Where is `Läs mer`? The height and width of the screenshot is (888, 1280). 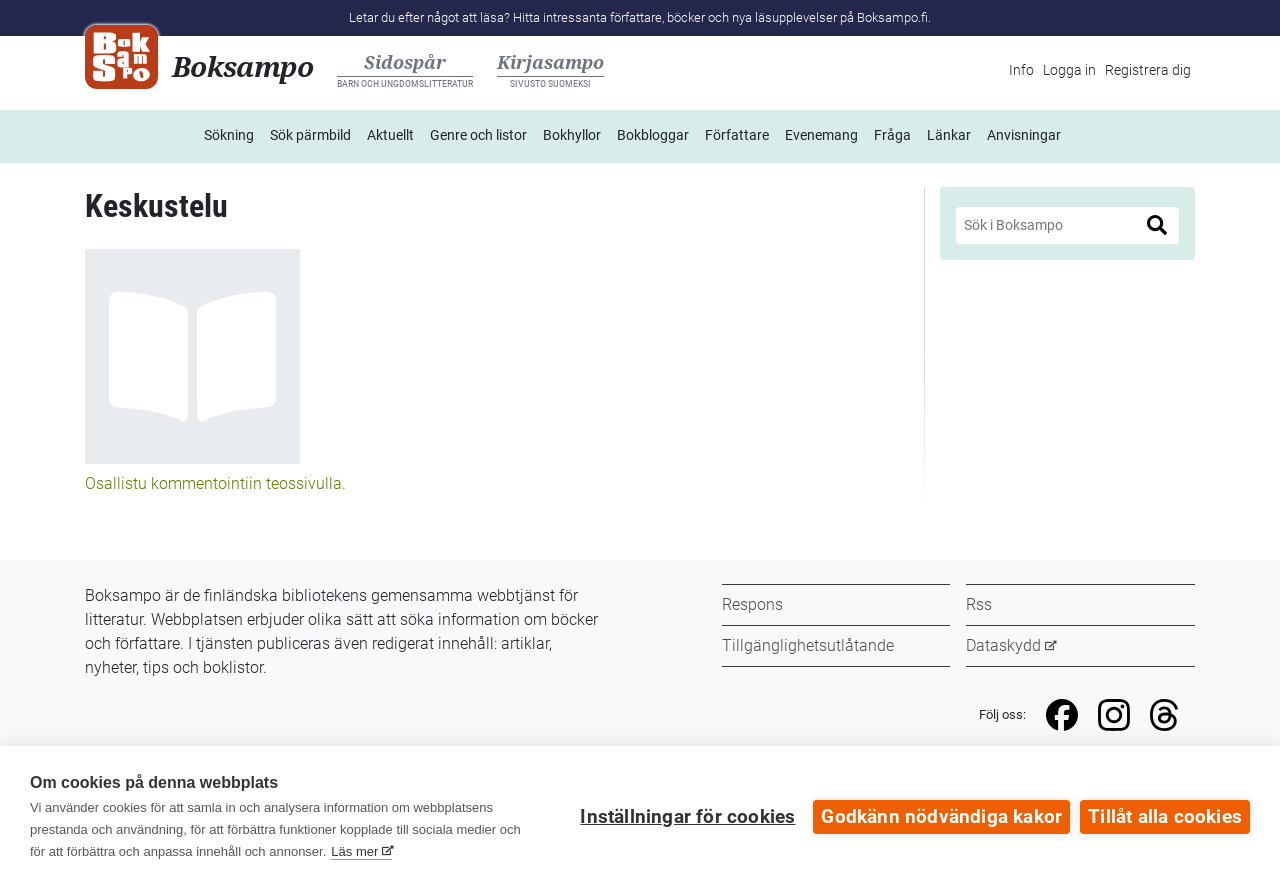 Läs mer is located at coordinates (354, 851).